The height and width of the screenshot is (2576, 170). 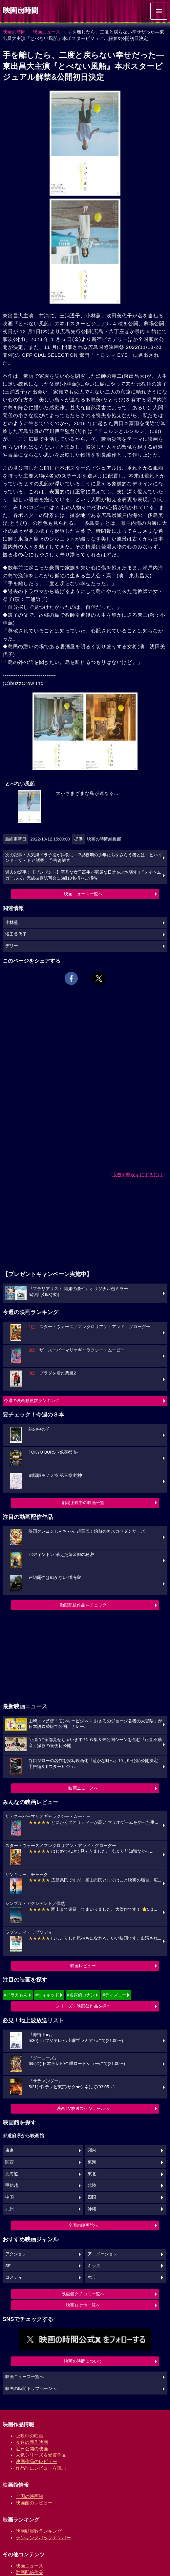 What do you see at coordinates (83, 2361) in the screenshot?
I see `映画の時間について` at bounding box center [83, 2361].